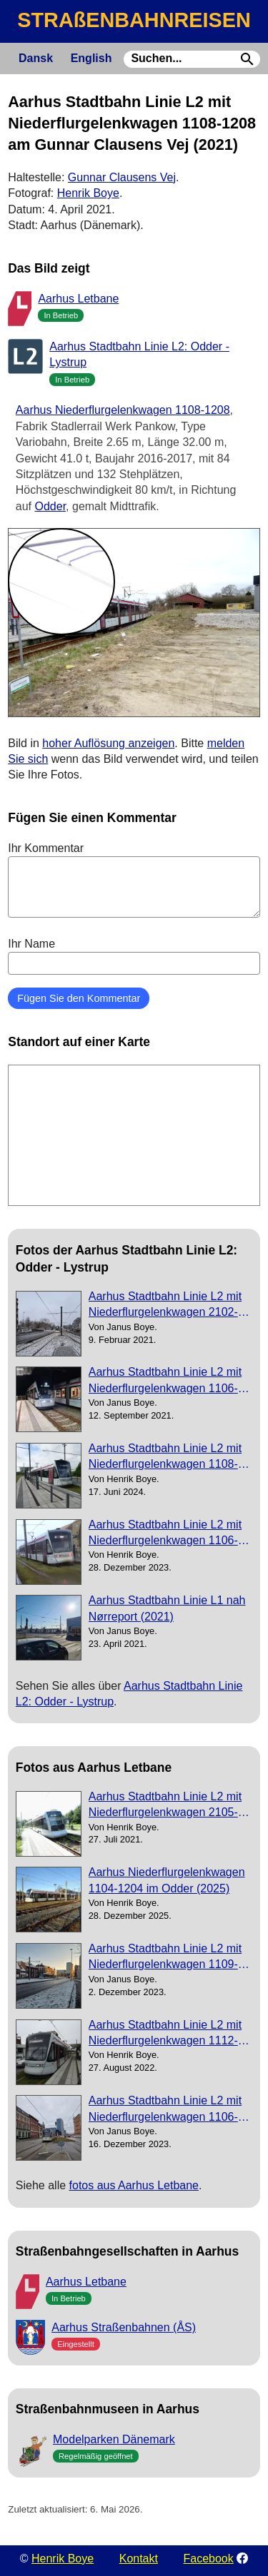  Describe the element at coordinates (165, 1957) in the screenshot. I see `Aarhus Stadtbahn Linie L2 mit Niederflurgelenkwagen 1109-1209 auf Nørreport (2023)` at that location.